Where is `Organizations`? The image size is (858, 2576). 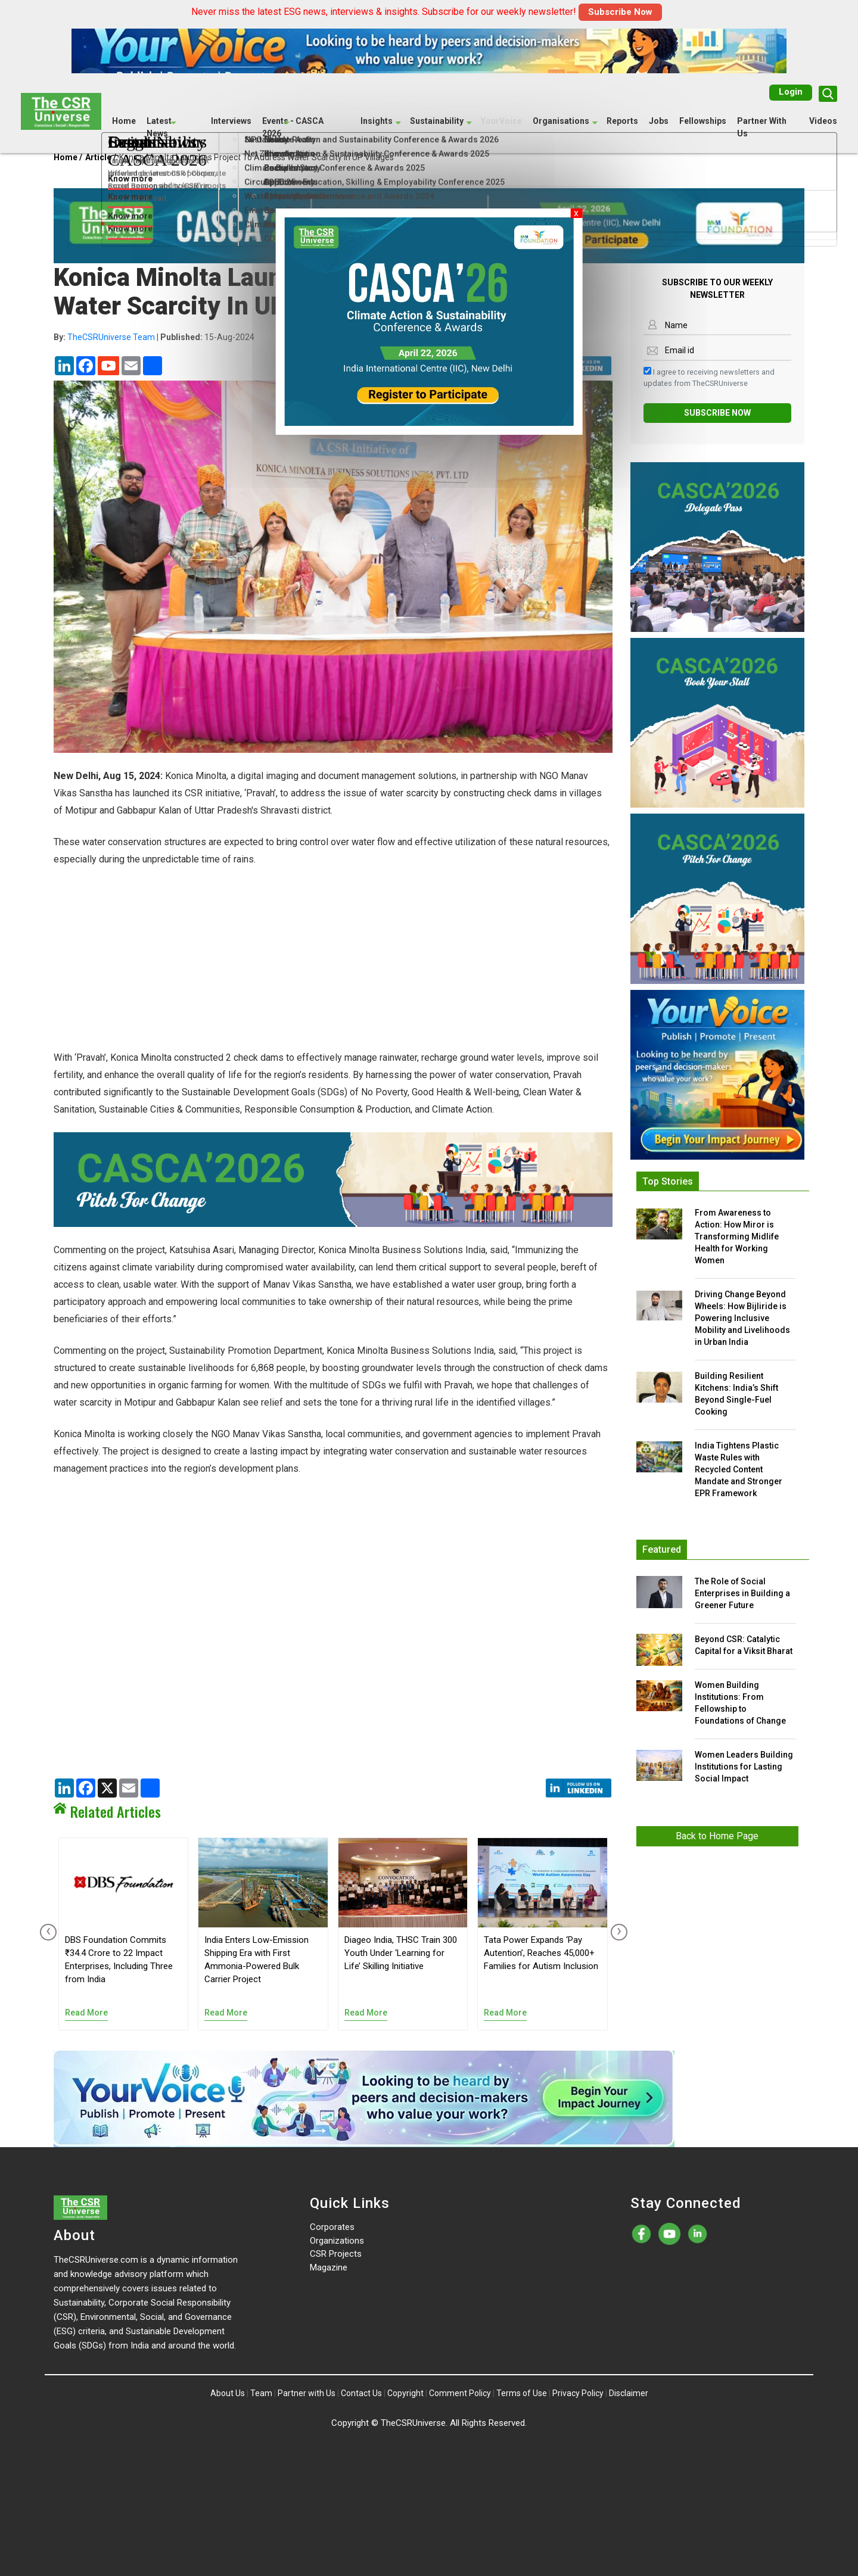 Organizations is located at coordinates (337, 2240).